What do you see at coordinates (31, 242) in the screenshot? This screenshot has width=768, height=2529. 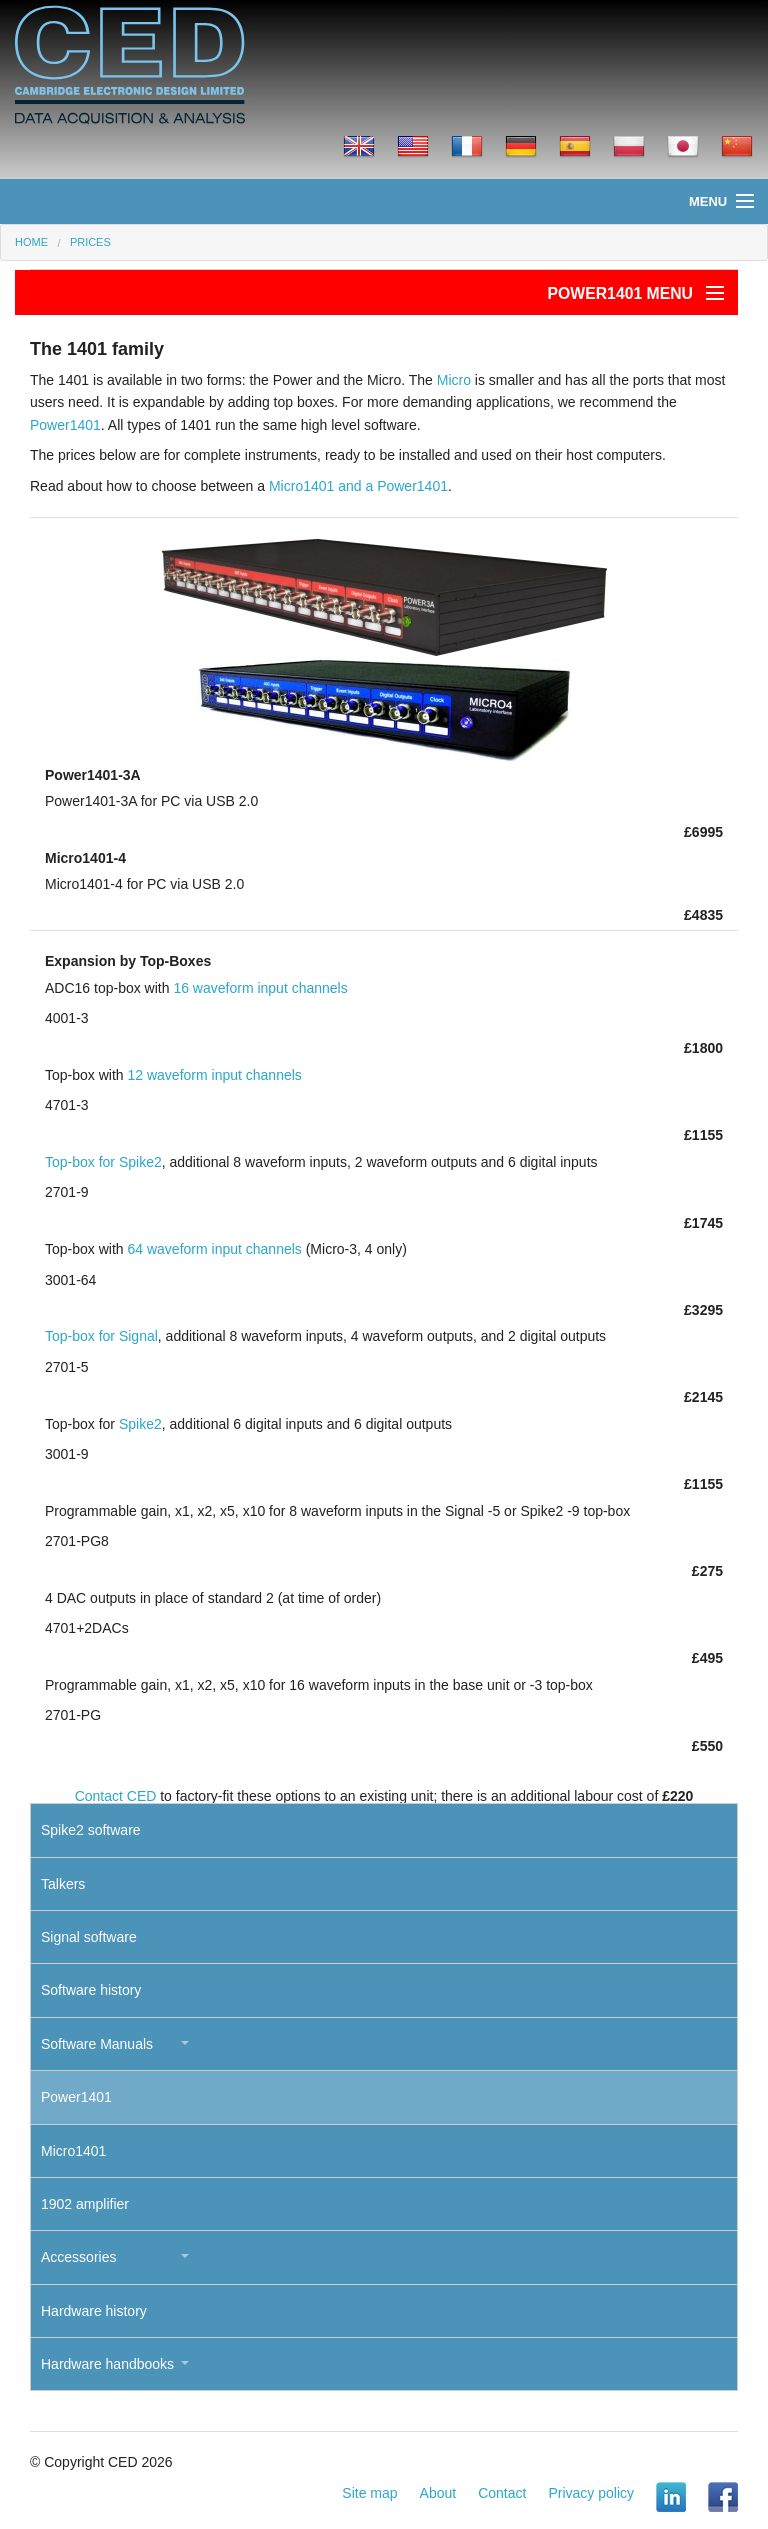 I see `Home` at bounding box center [31, 242].